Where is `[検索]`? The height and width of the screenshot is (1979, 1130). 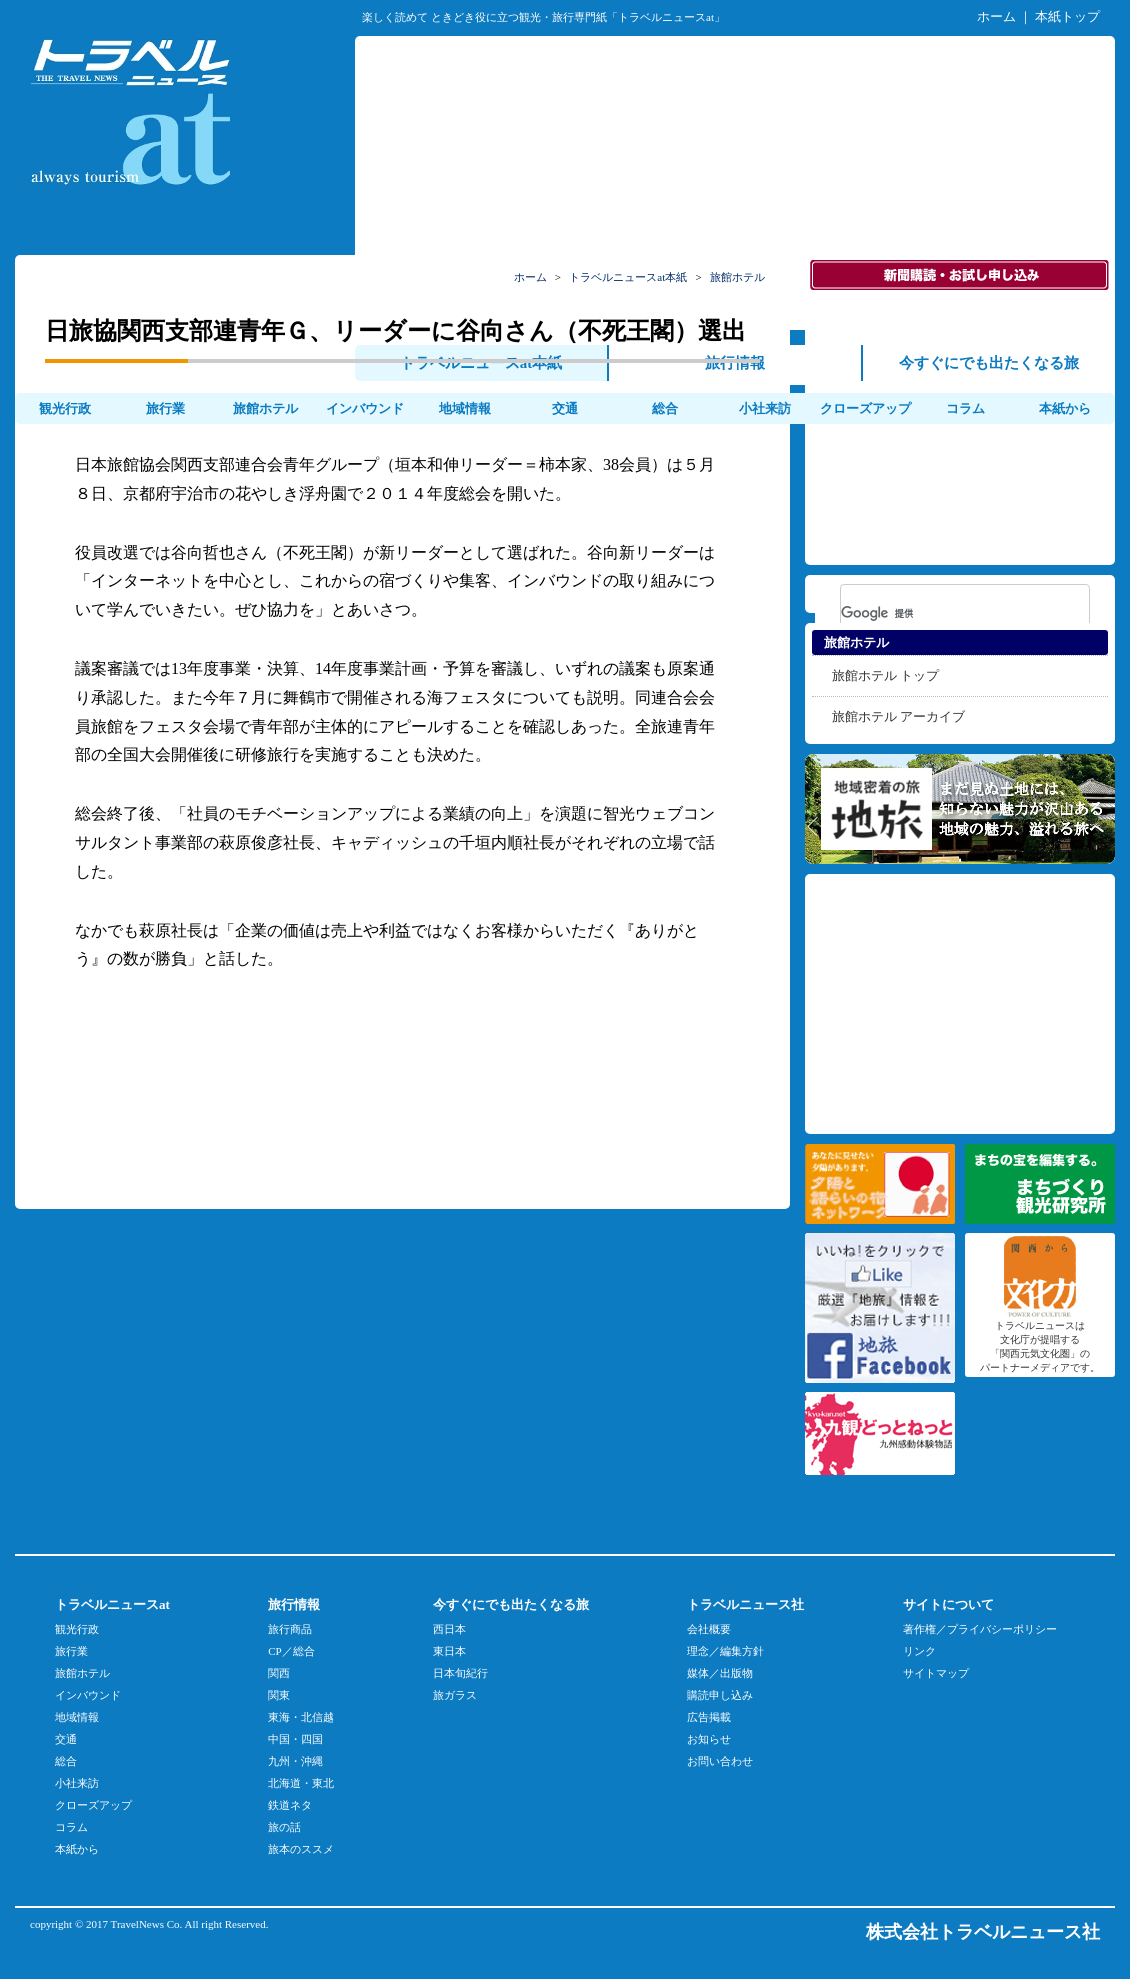 [検索] is located at coordinates (939, 613).